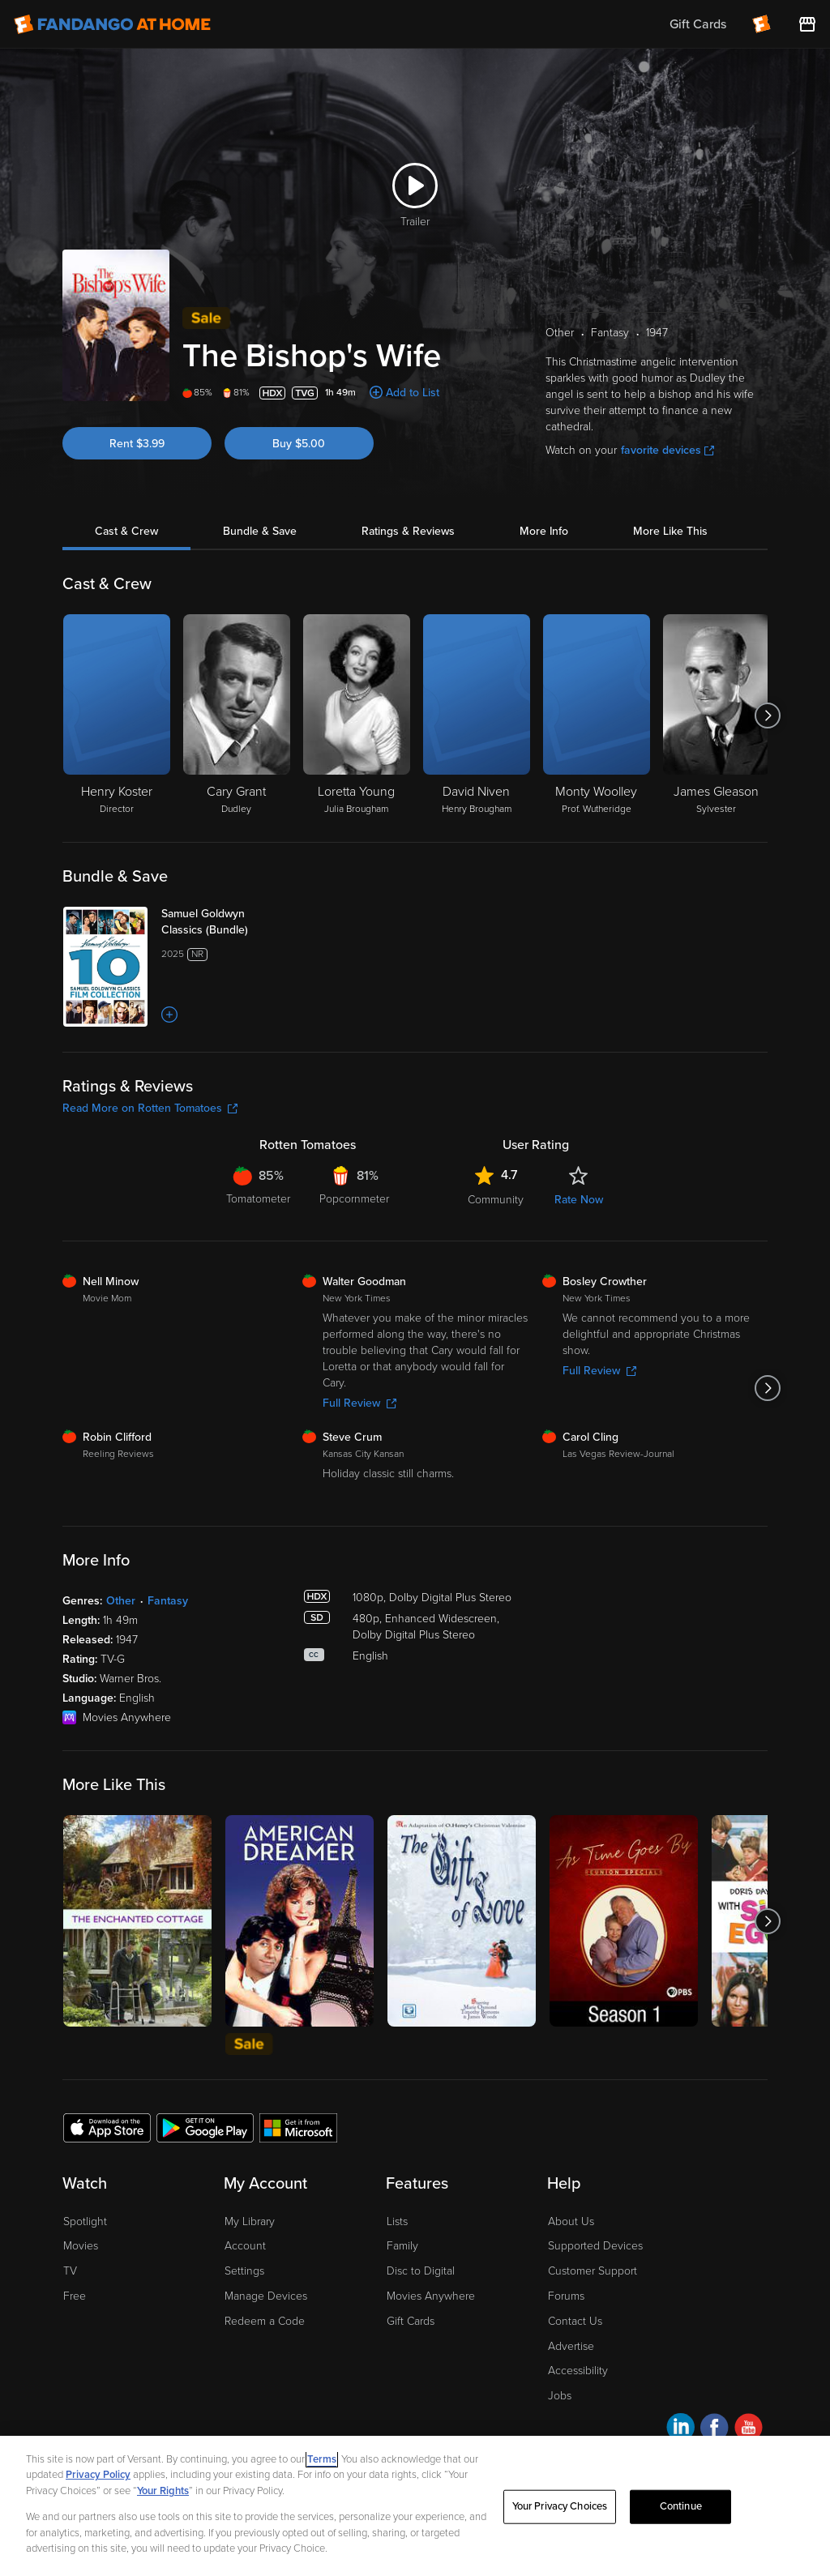 This screenshot has height=2576, width=830. Describe the element at coordinates (767, 715) in the screenshot. I see `[Got to next slide]` at that location.